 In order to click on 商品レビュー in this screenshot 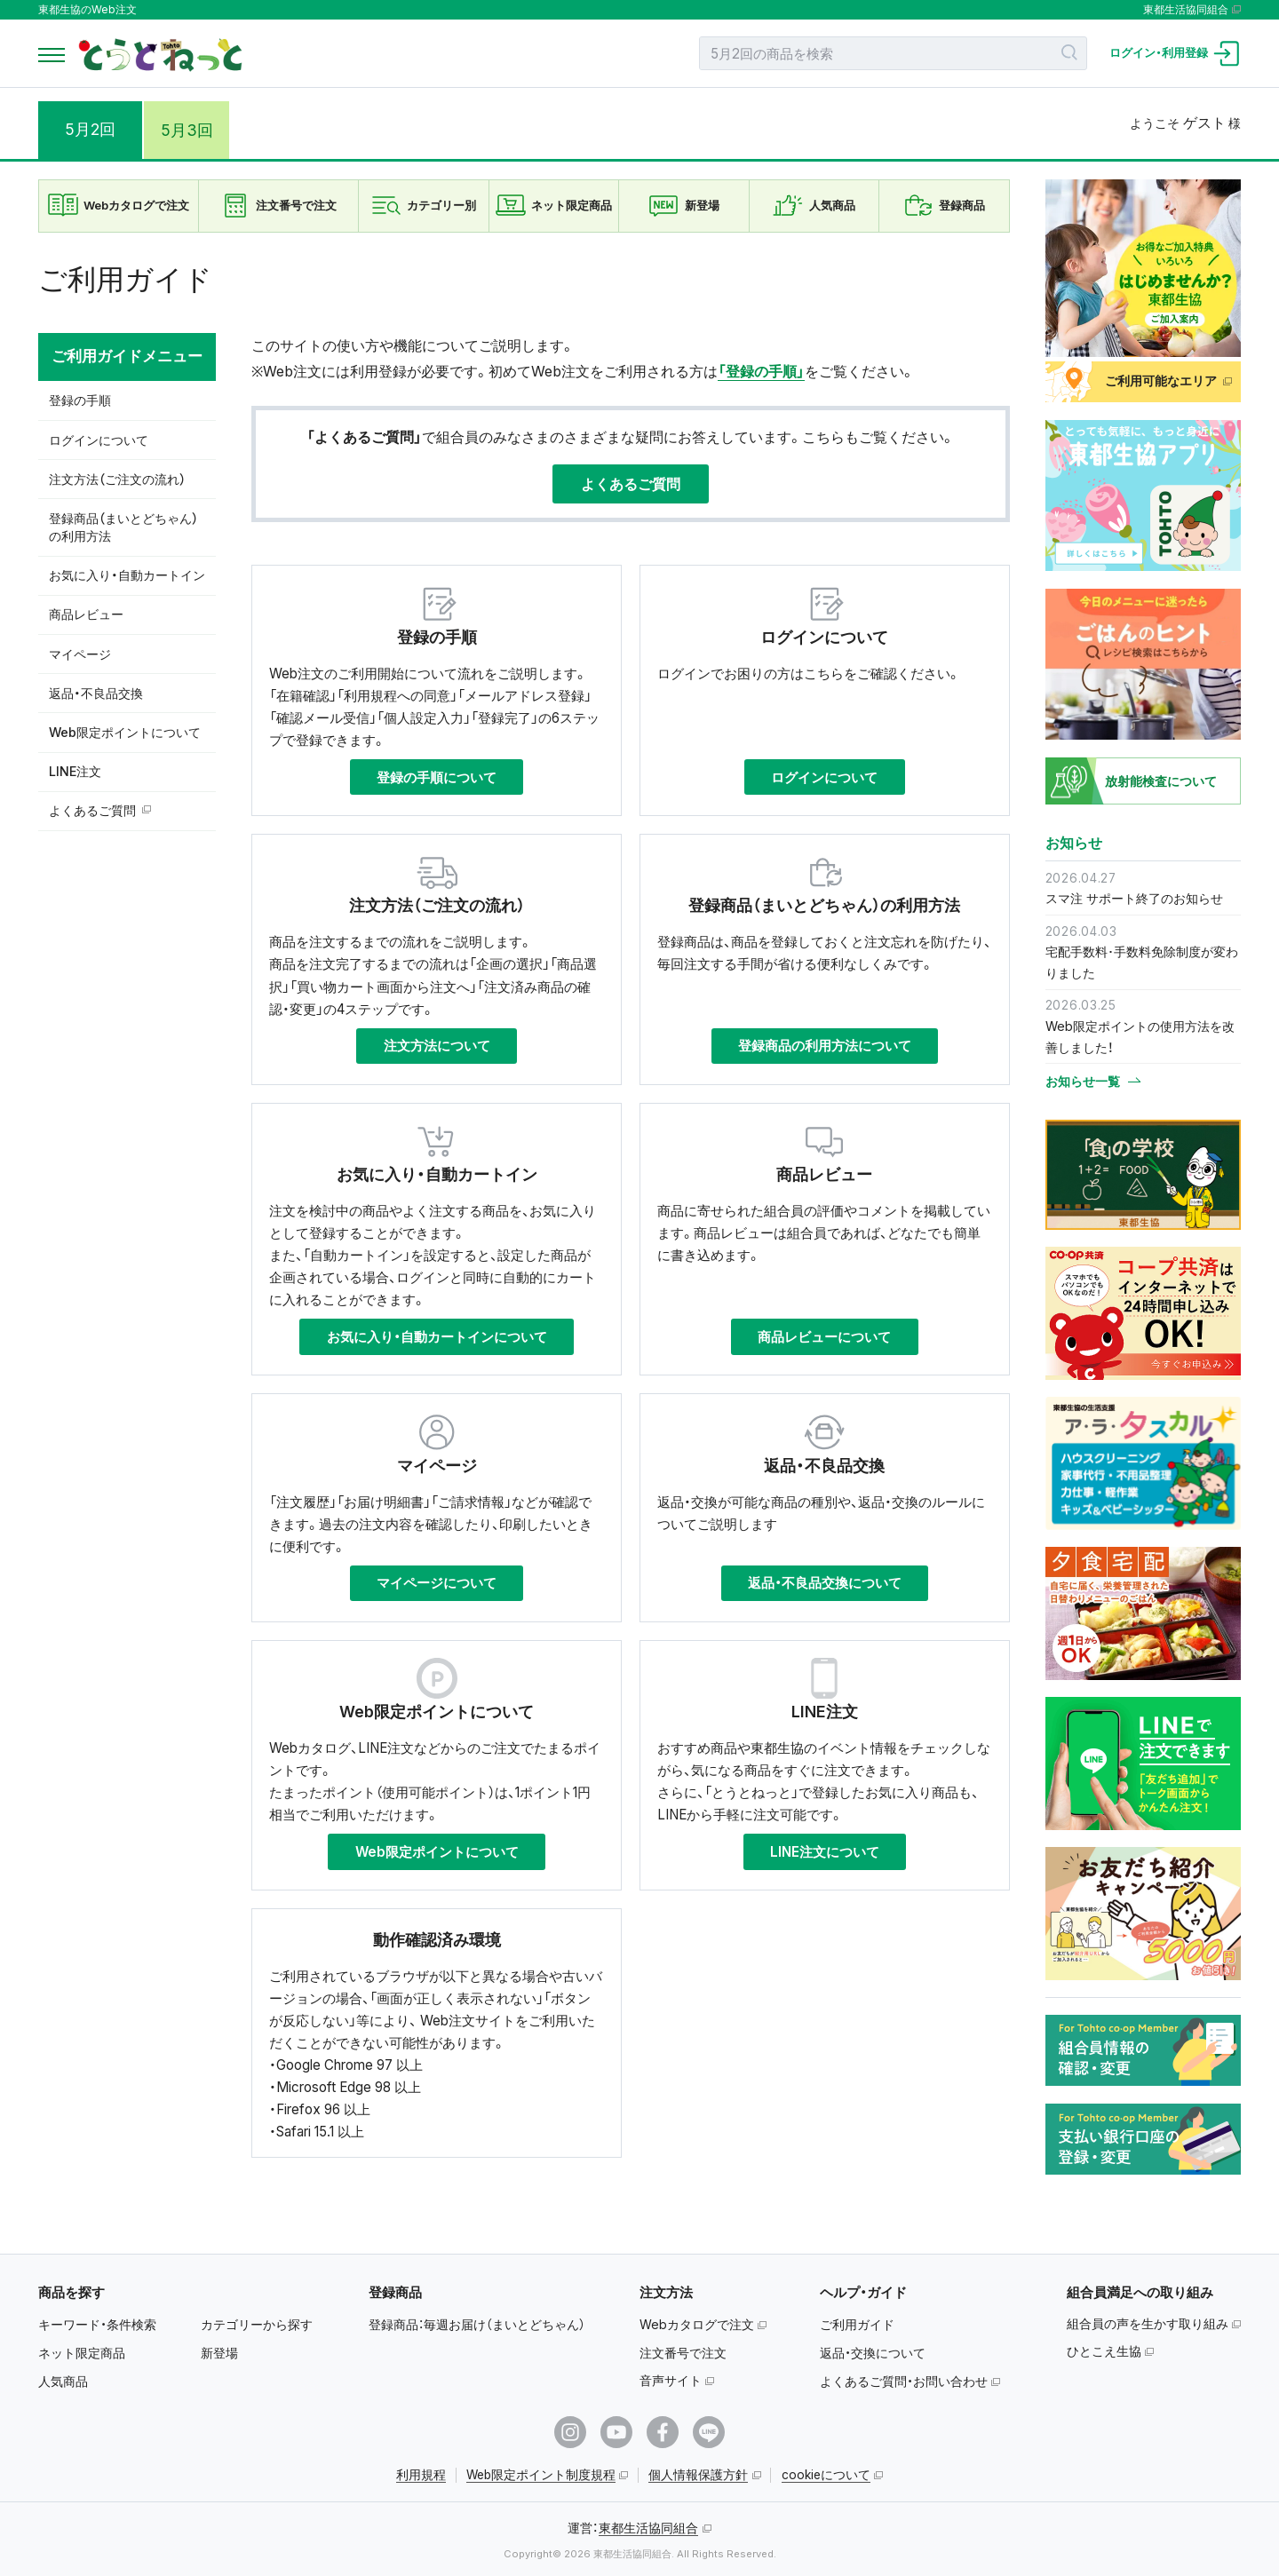, I will do `click(86, 614)`.